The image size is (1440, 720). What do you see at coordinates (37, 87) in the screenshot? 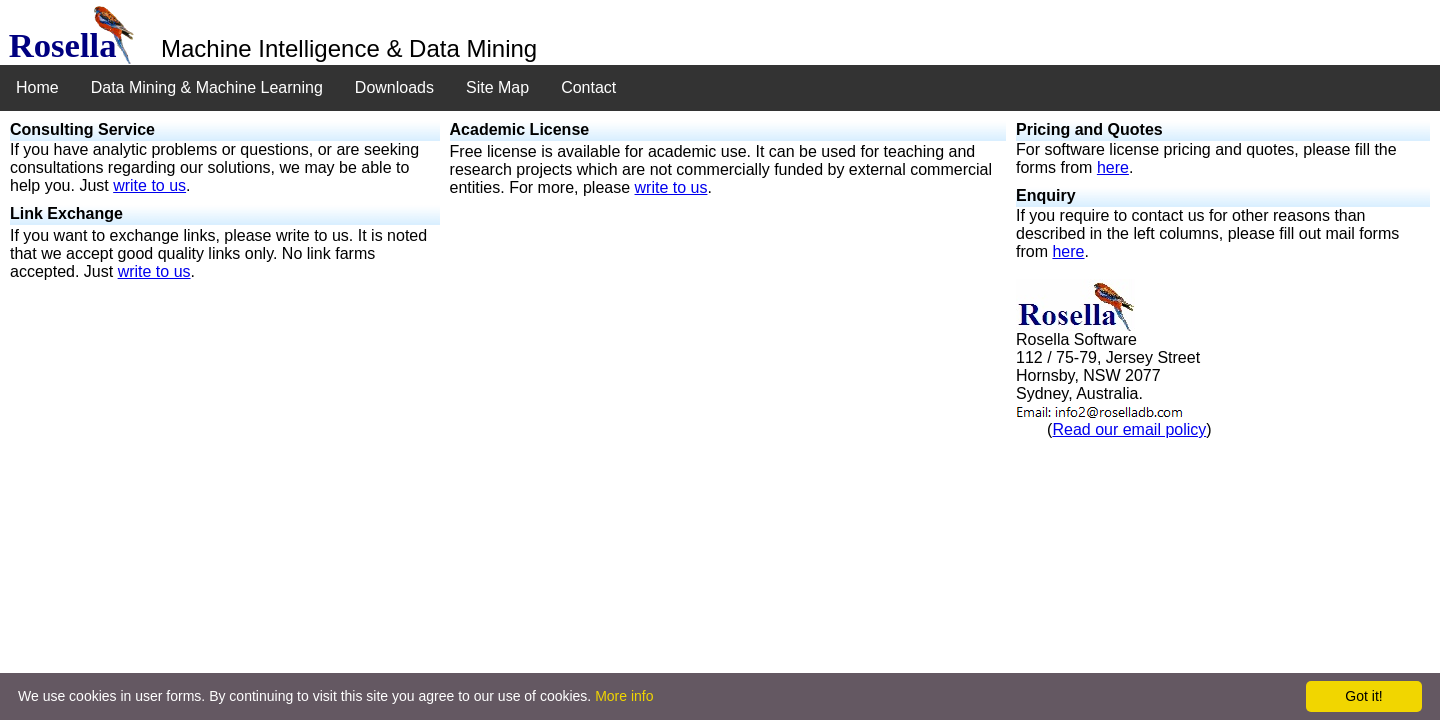
I see `Home` at bounding box center [37, 87].